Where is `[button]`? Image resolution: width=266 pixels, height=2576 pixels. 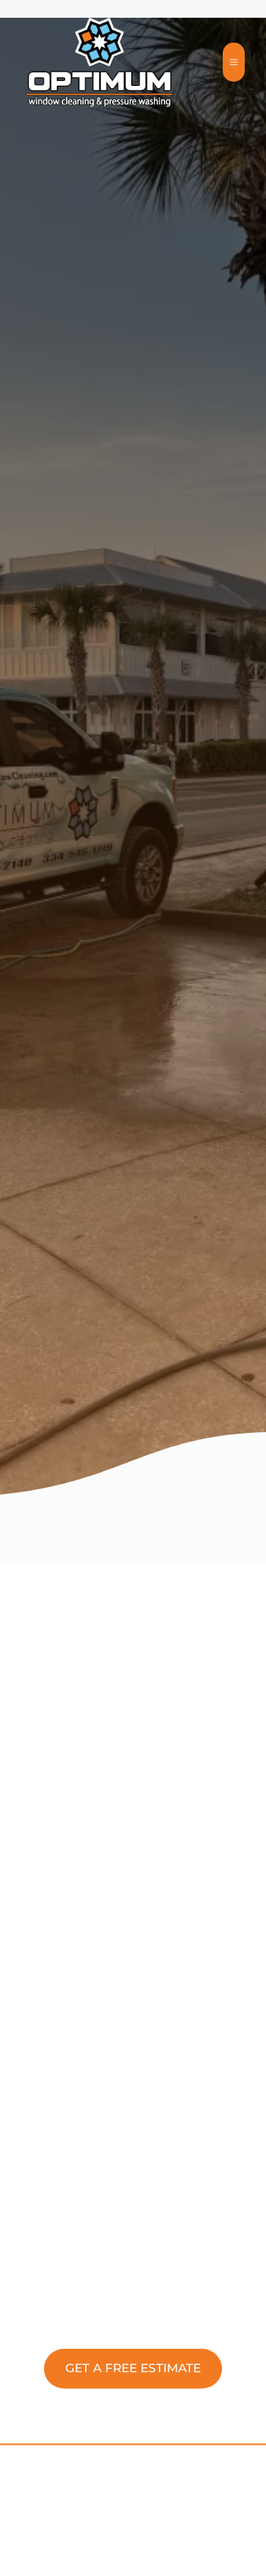
[button] is located at coordinates (133, 2369).